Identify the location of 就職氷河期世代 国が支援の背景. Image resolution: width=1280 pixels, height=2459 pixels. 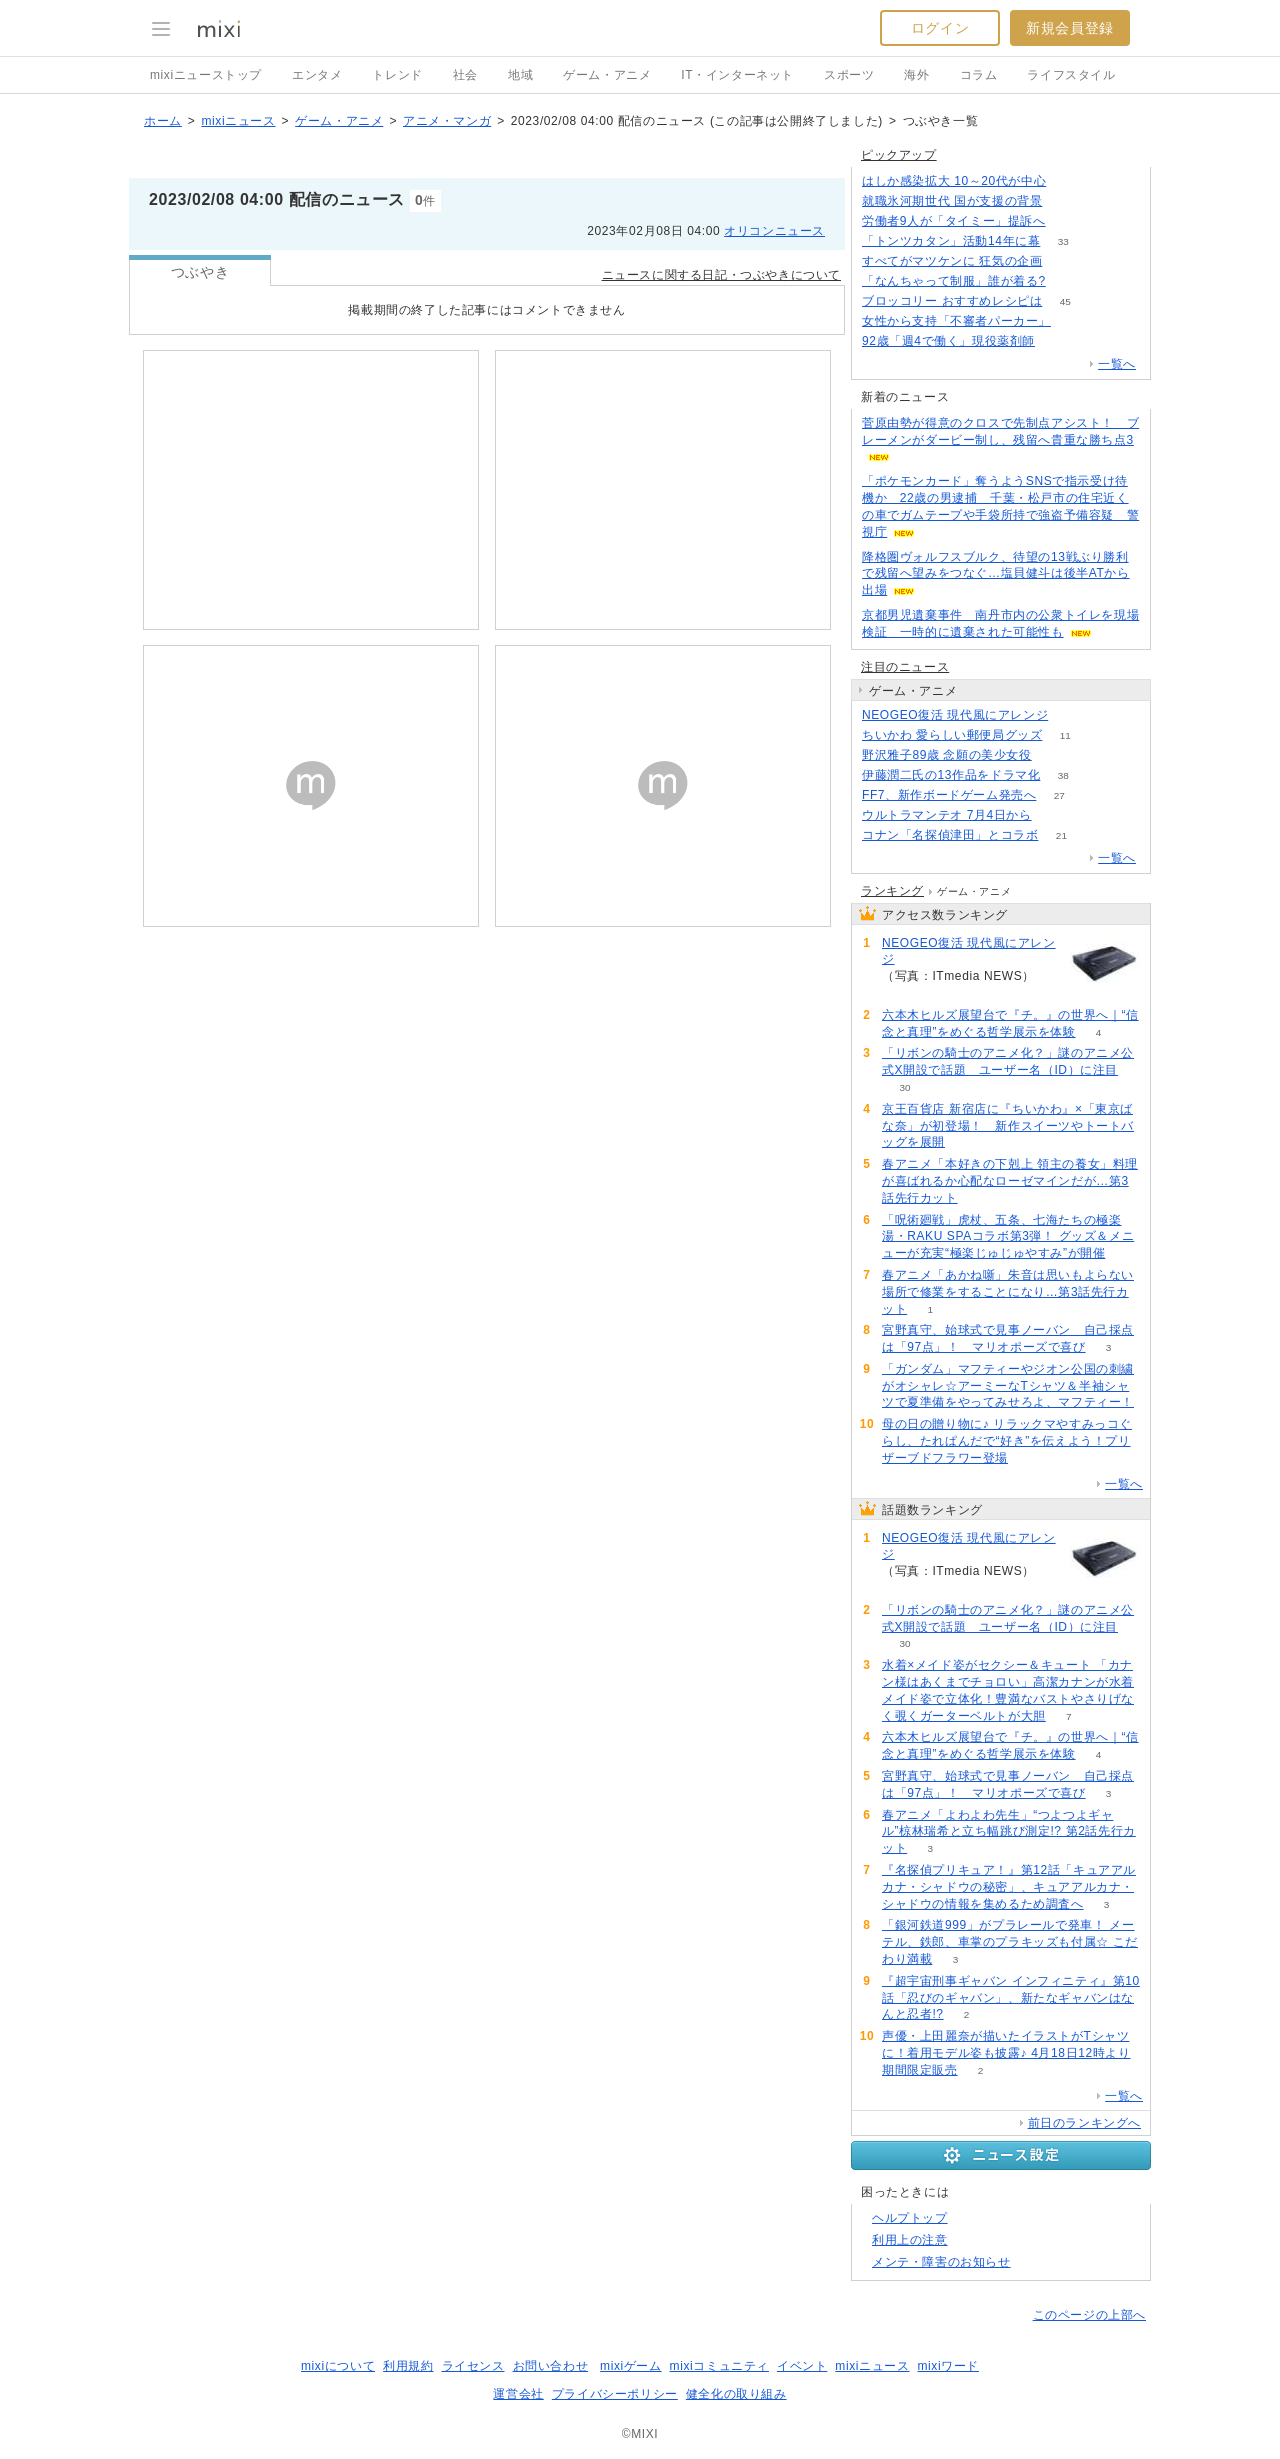
(952, 201).